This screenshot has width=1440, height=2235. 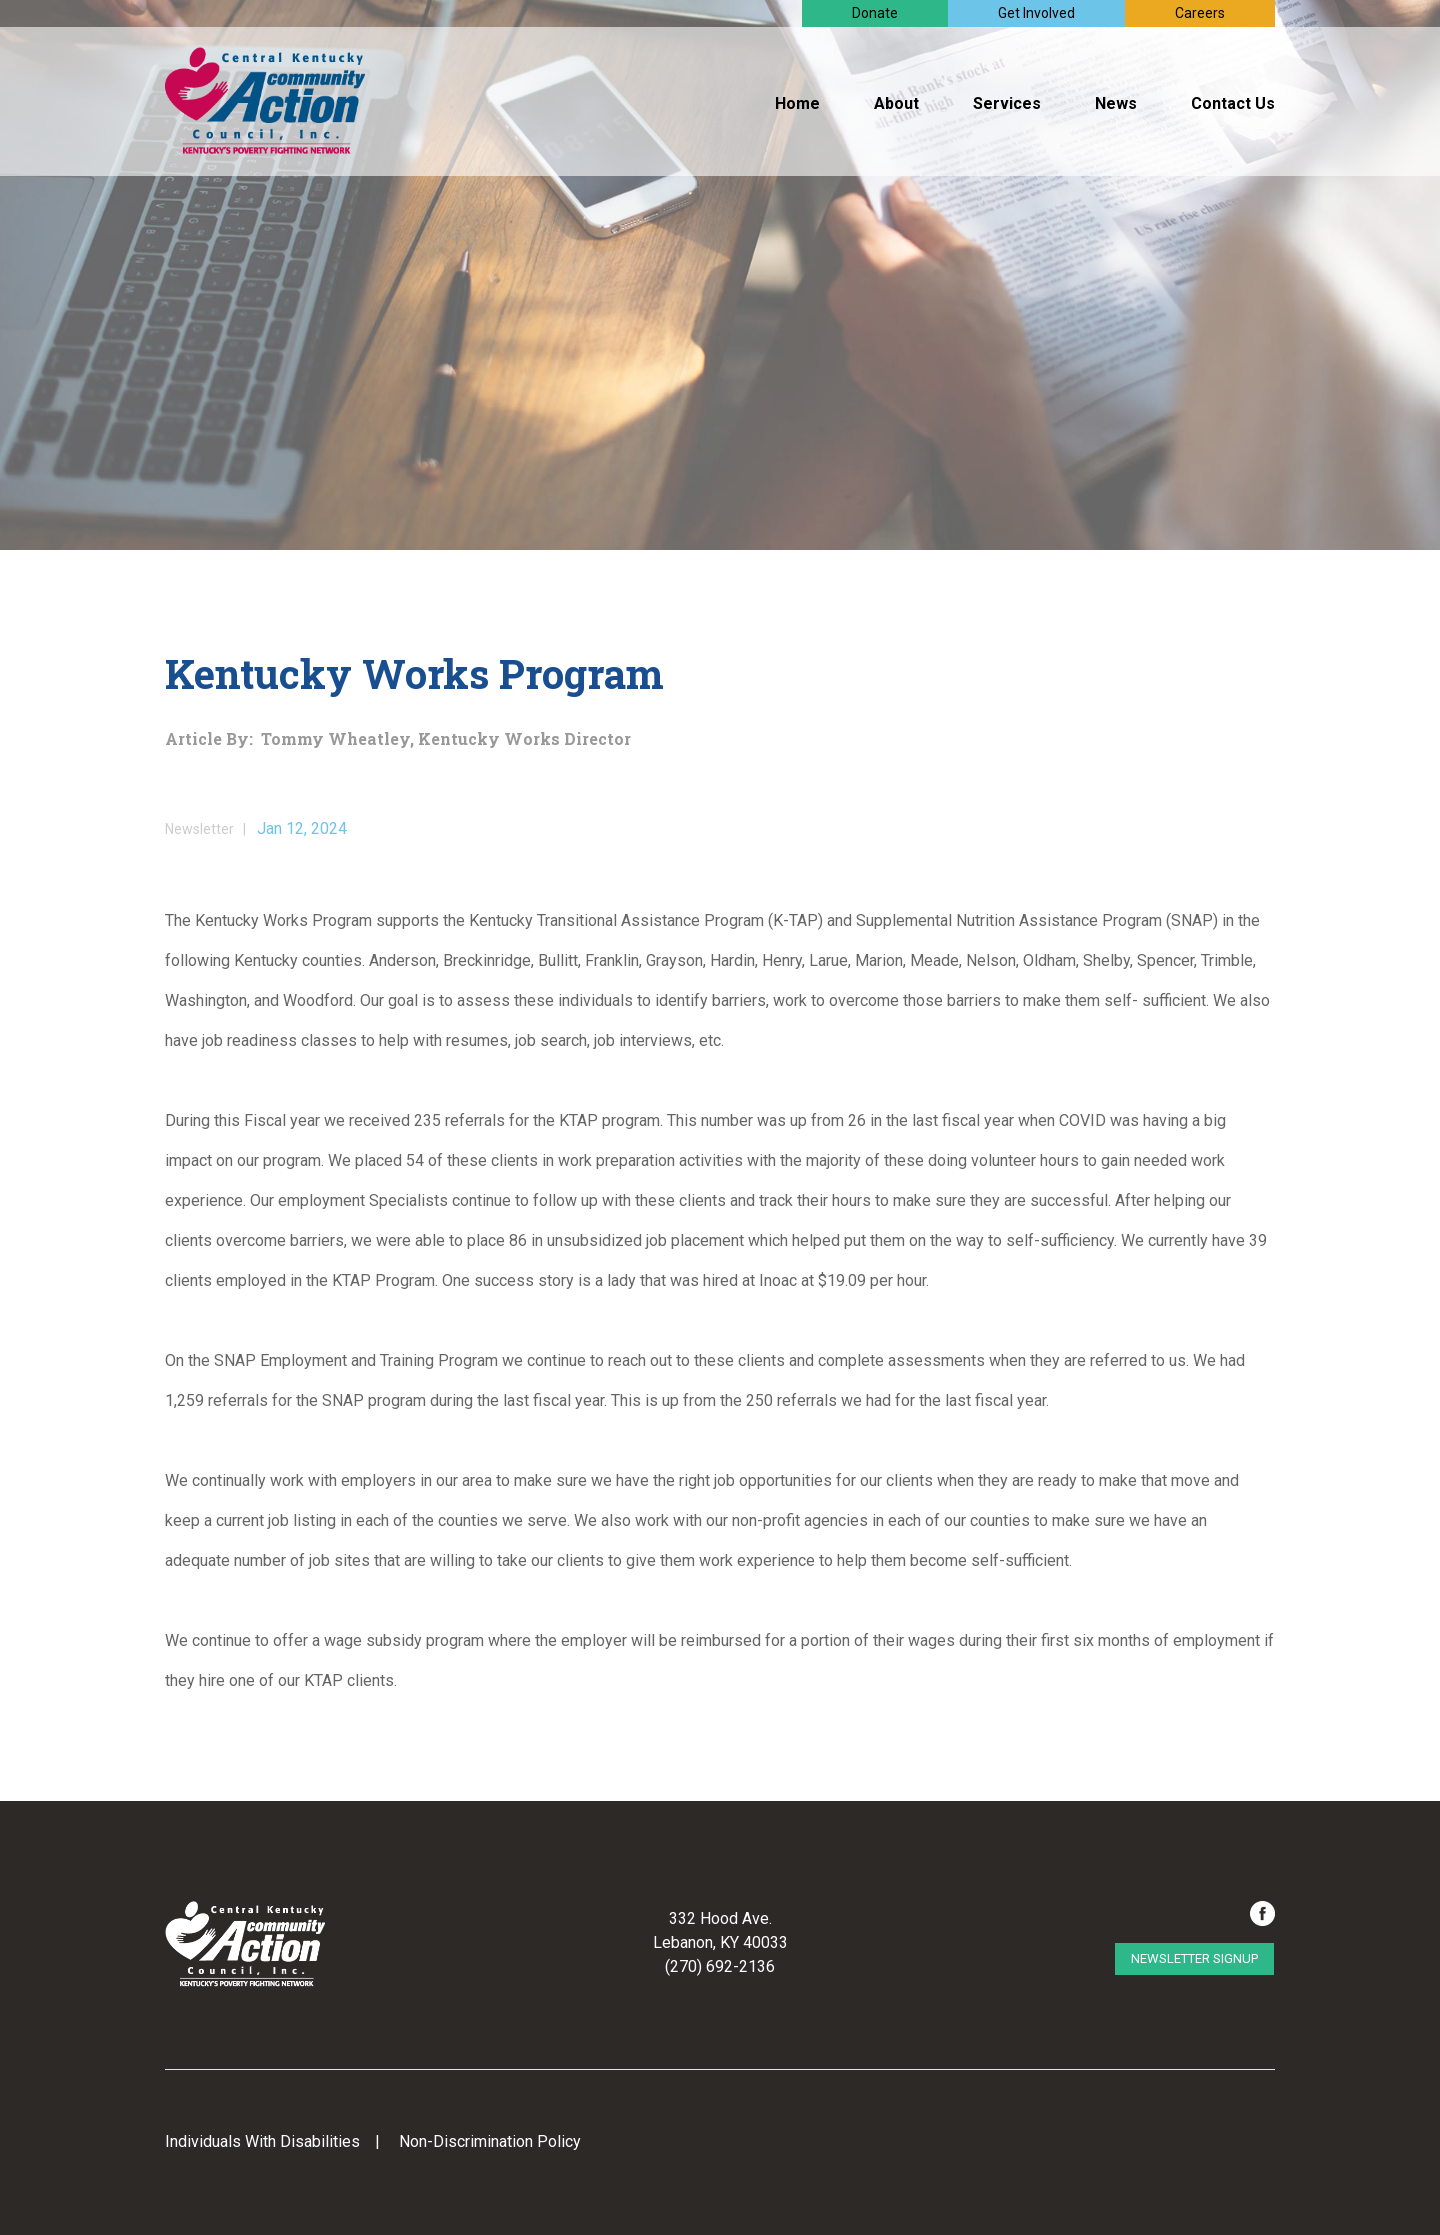 I want to click on Non-Discrimination Policy, so click(x=490, y=2141).